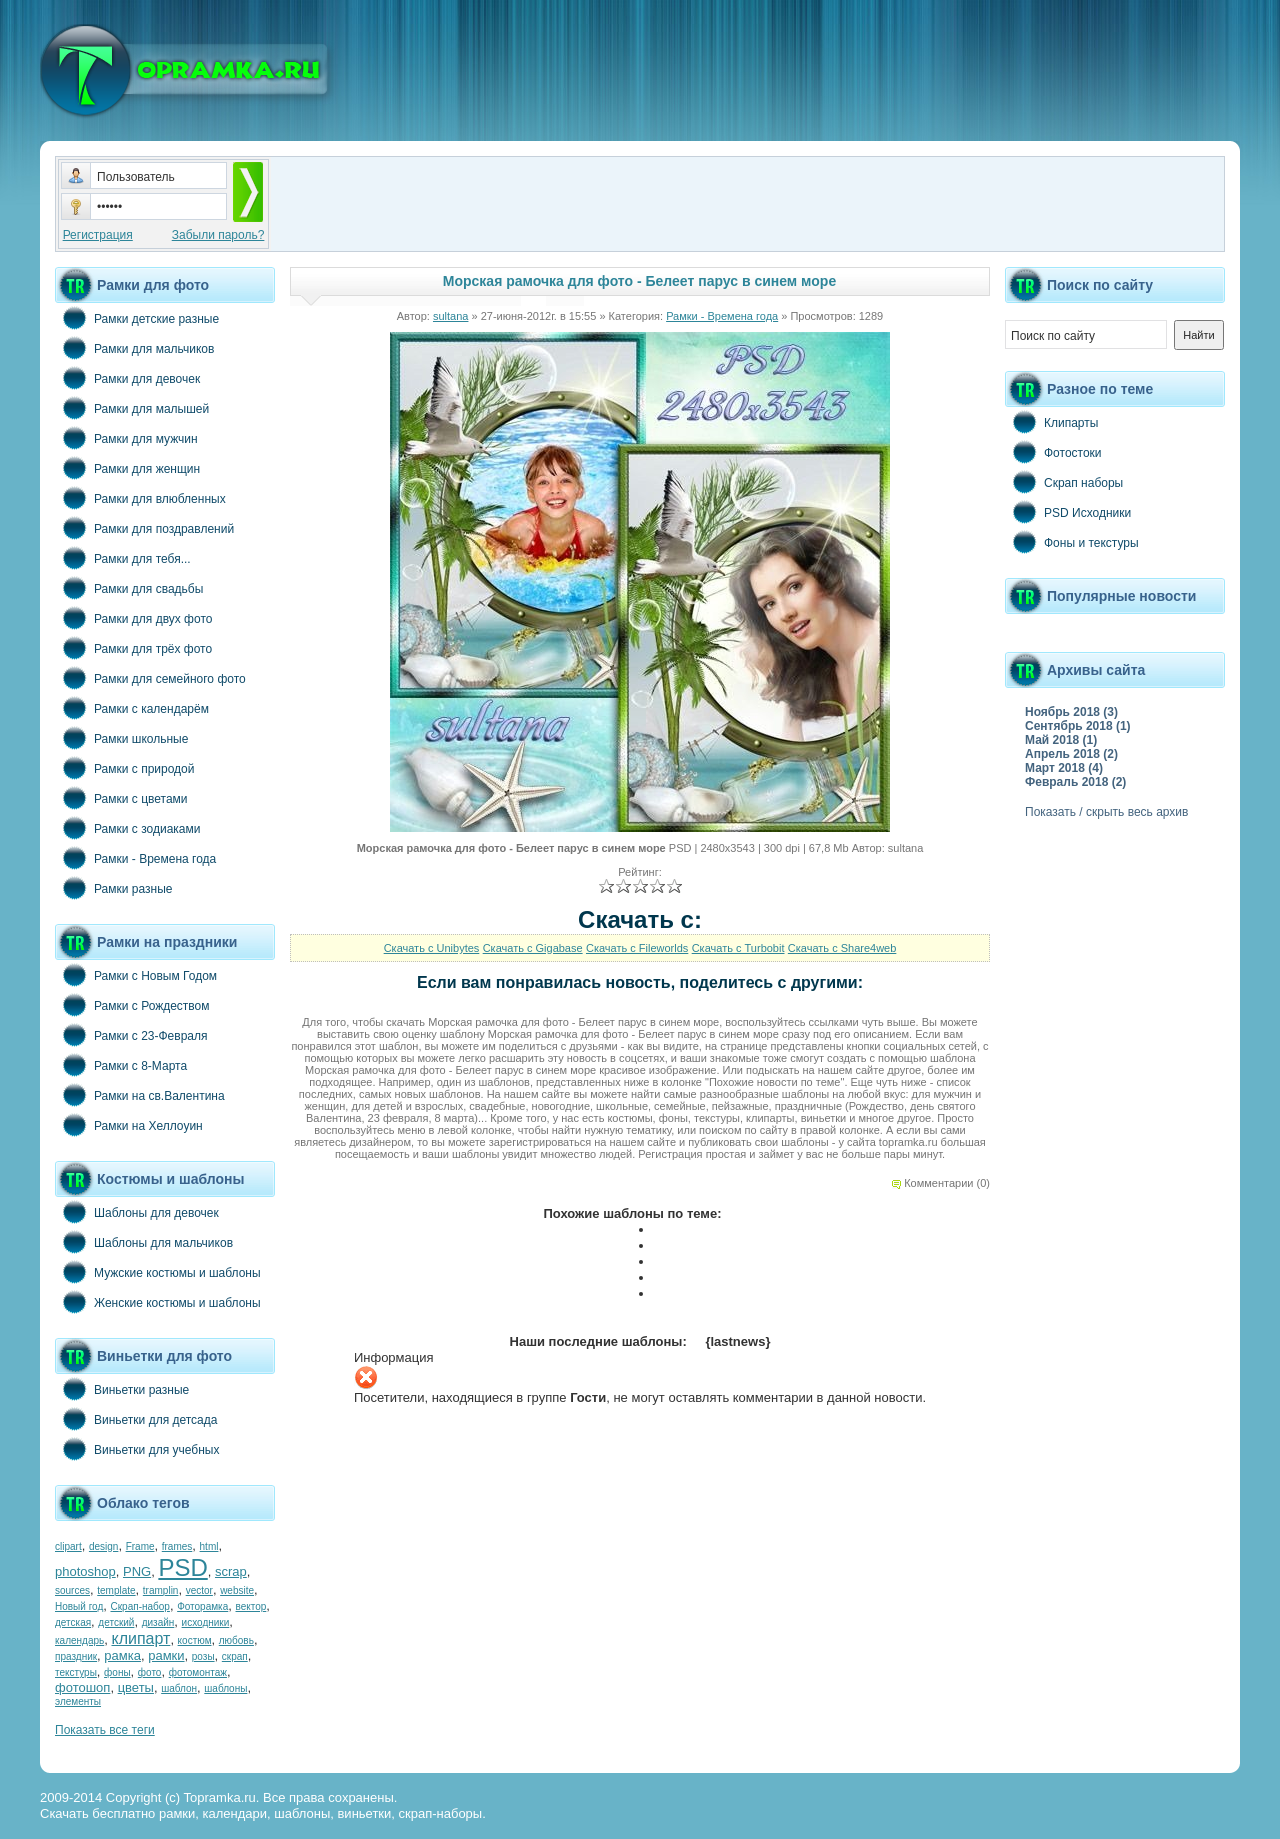  I want to click on рамка, so click(122, 1655).